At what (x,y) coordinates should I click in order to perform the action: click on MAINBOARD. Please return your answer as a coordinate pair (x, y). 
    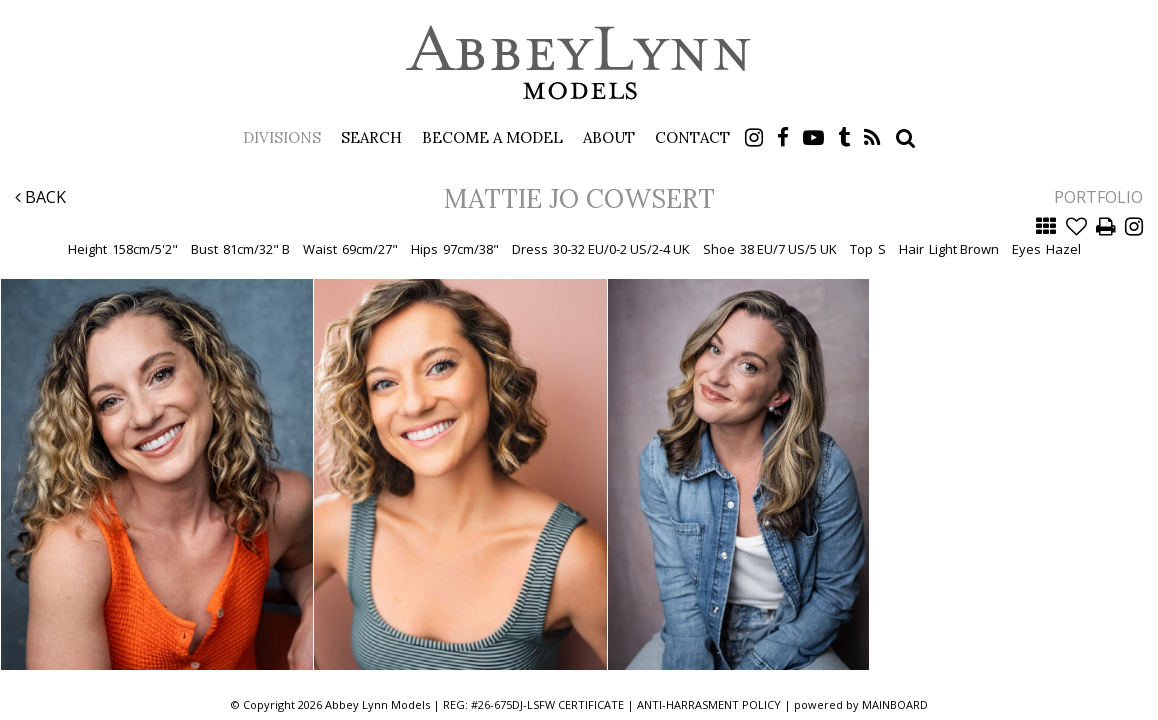
    Looking at the image, I should click on (895, 704).